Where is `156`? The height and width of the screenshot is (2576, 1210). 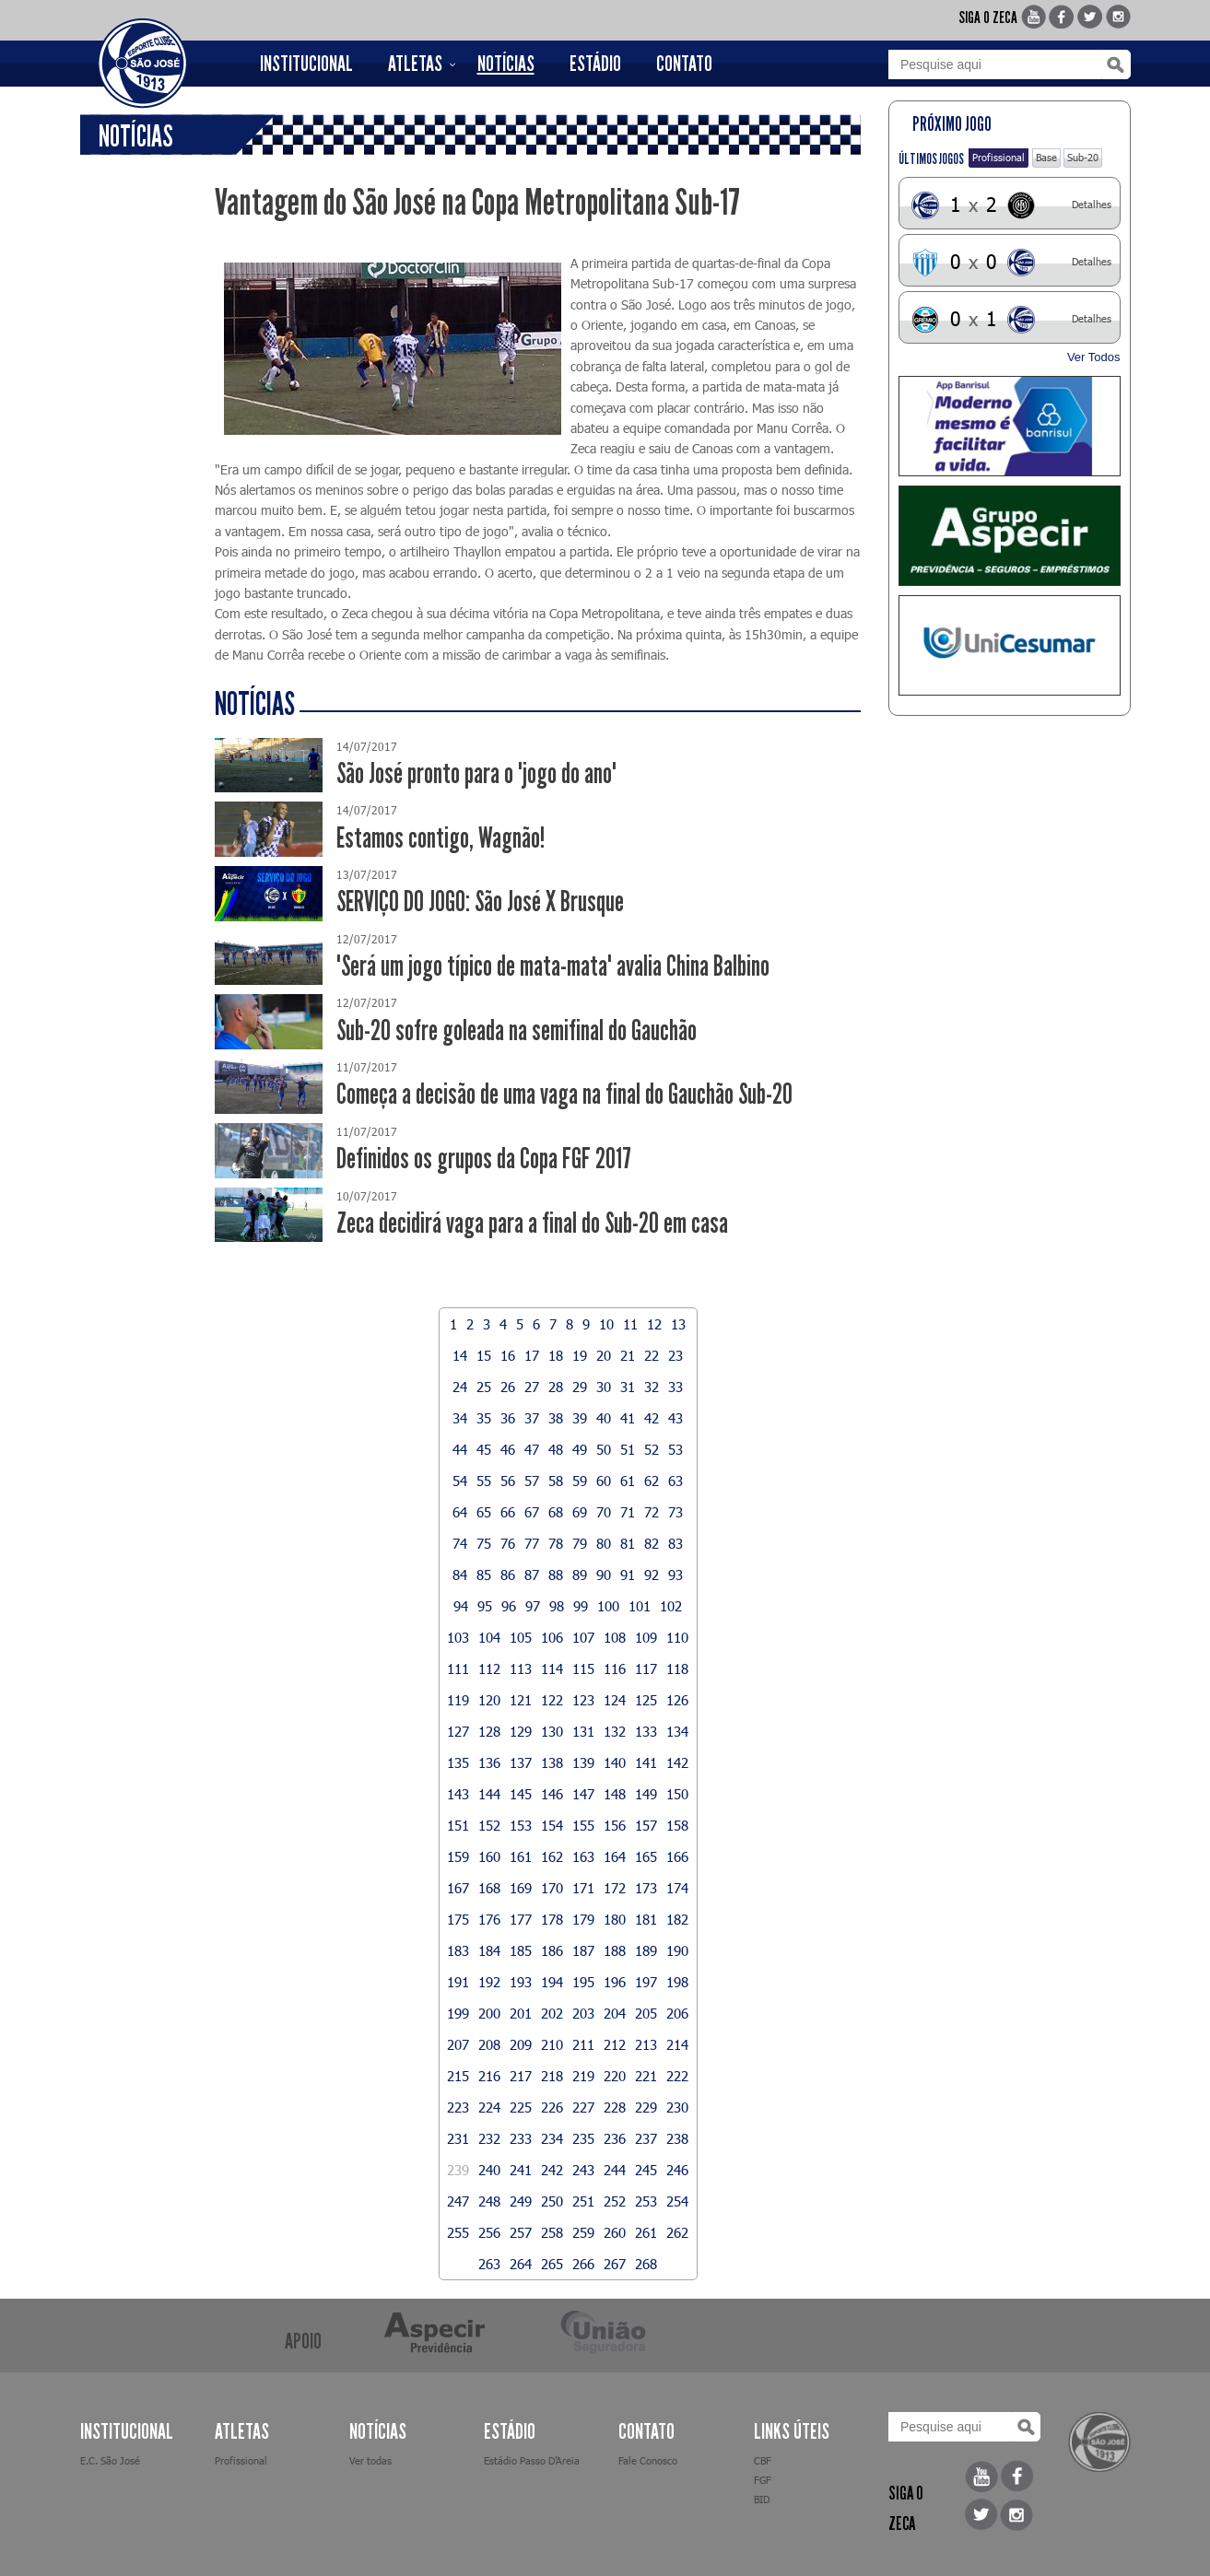
156 is located at coordinates (615, 1825).